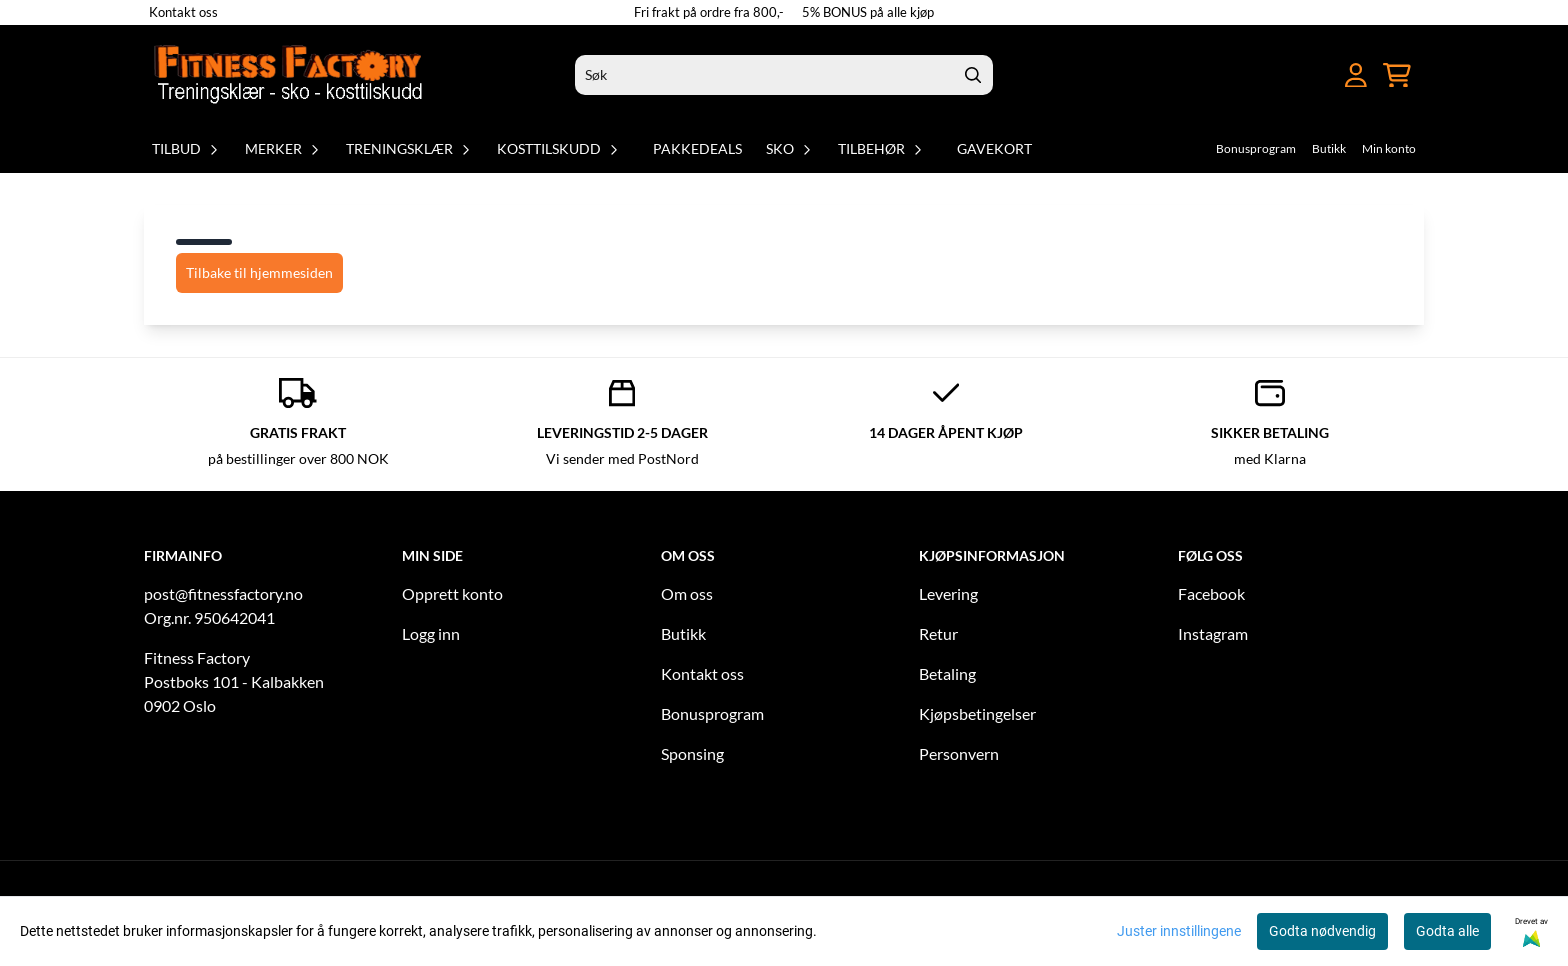  What do you see at coordinates (290, 75) in the screenshot?
I see `[store logo]` at bounding box center [290, 75].